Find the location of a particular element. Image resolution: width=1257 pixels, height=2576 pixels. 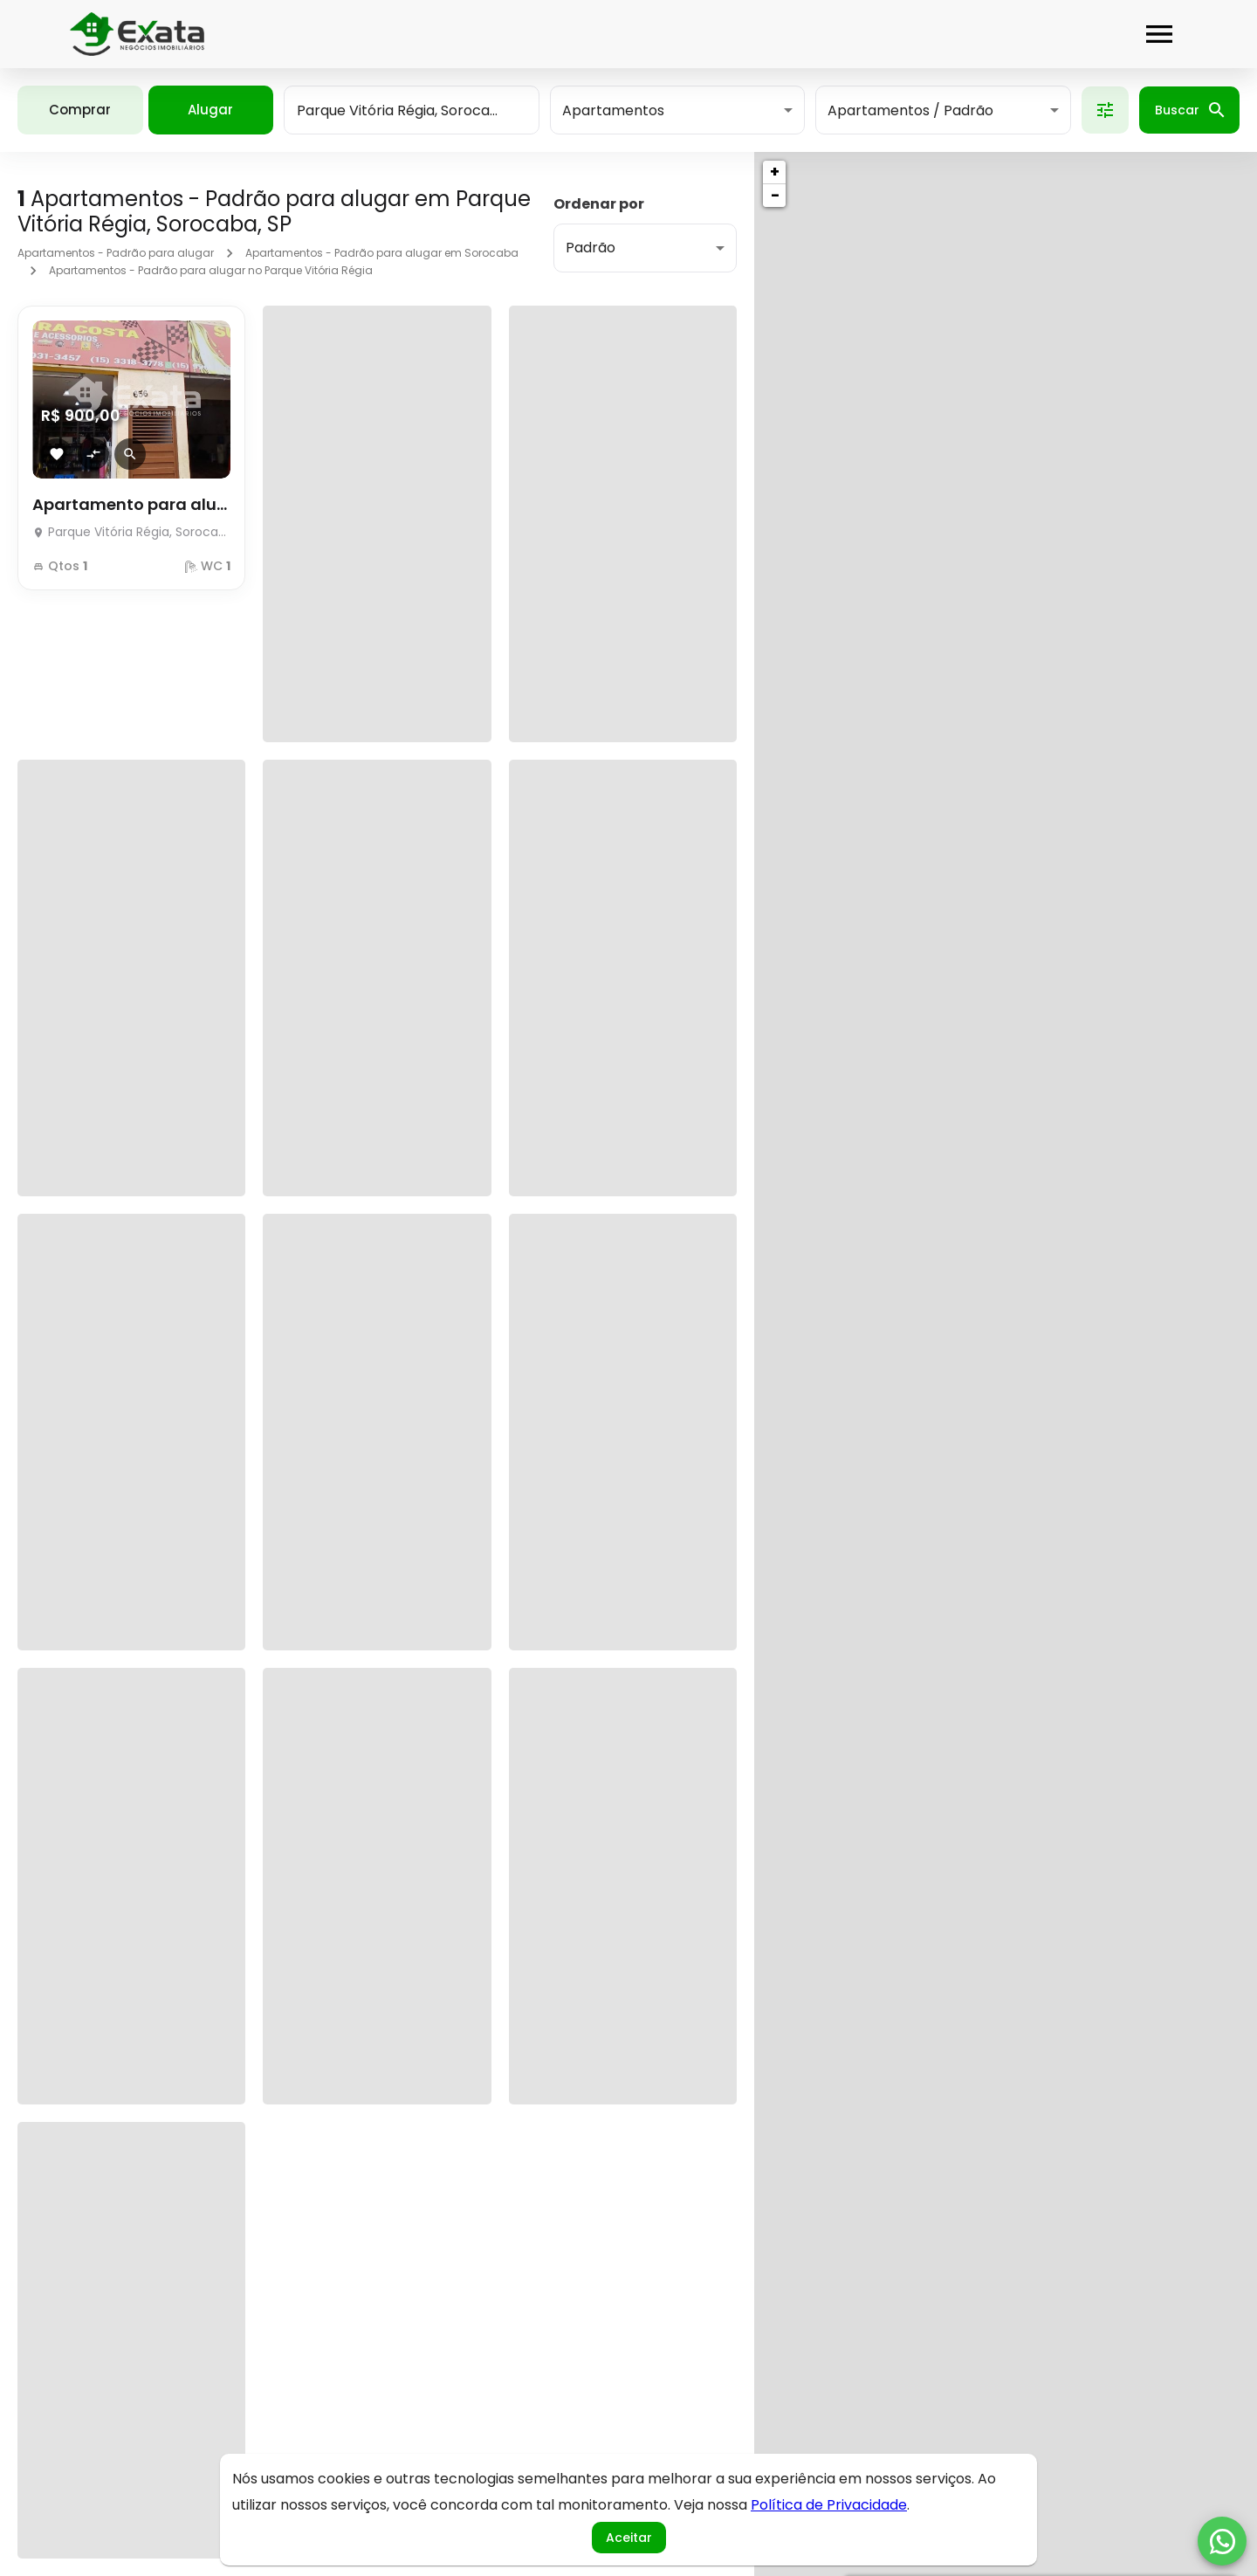

[combobox] is located at coordinates (411, 110).